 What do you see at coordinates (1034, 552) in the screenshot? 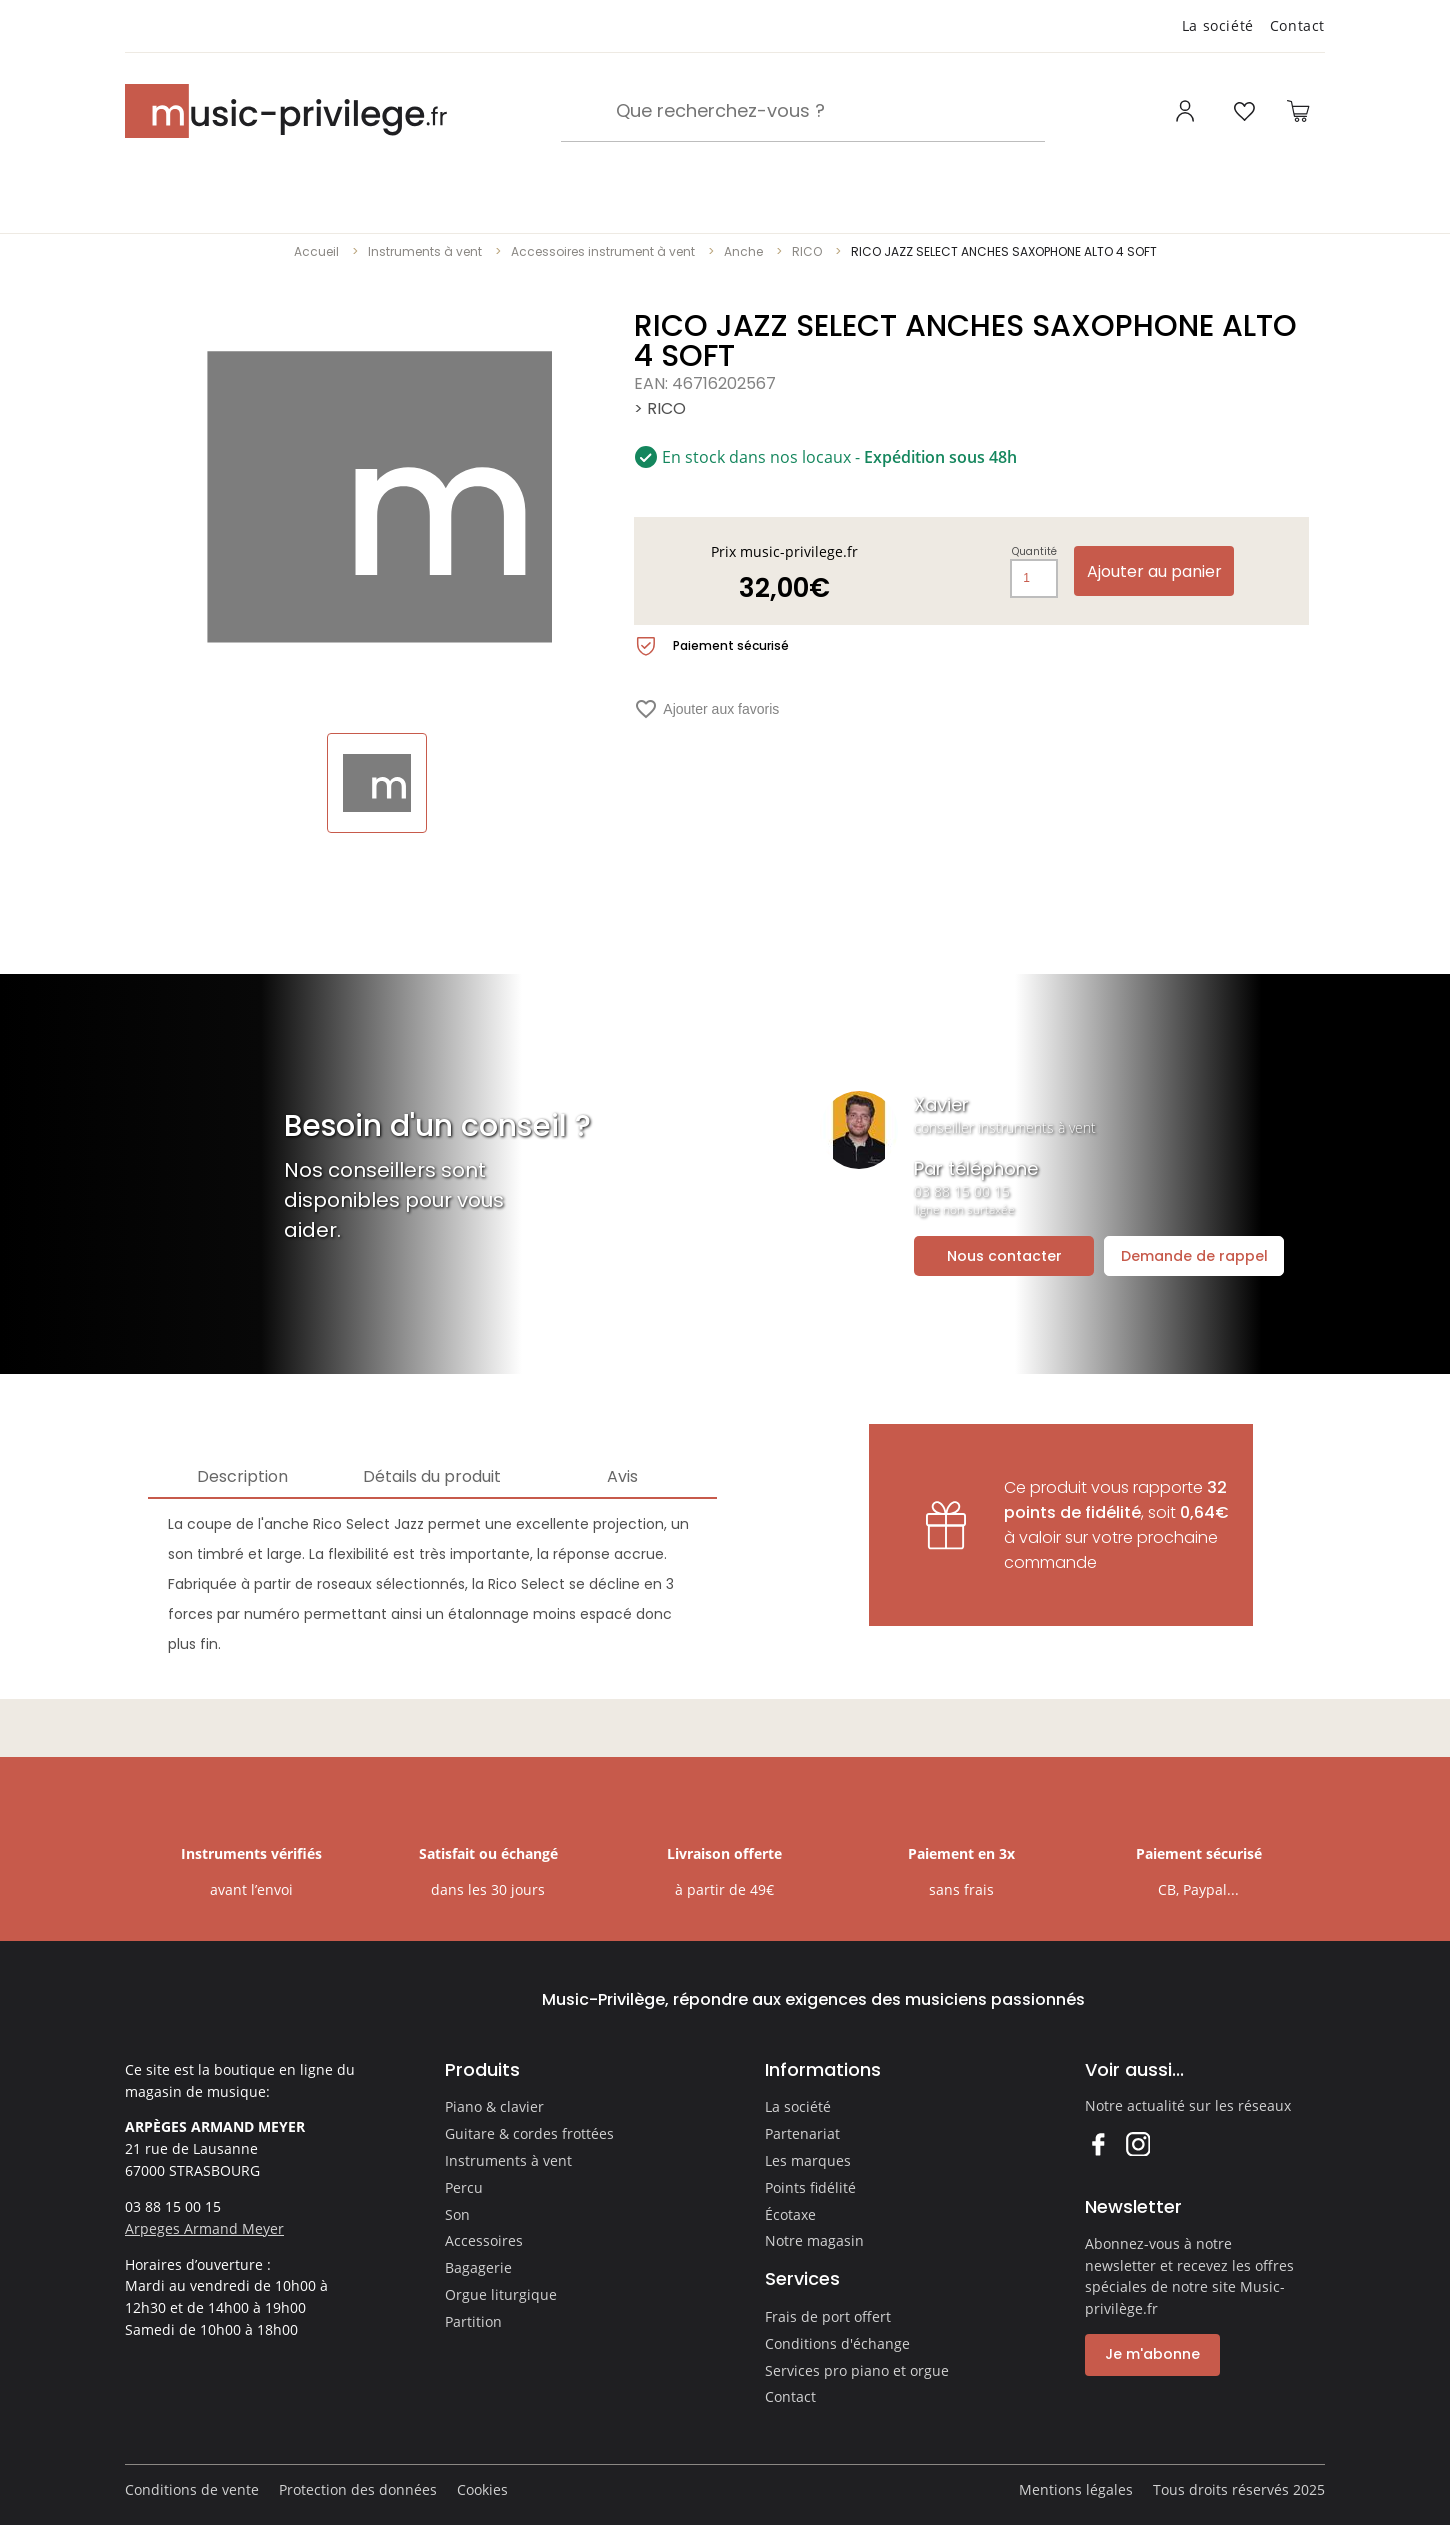
I see `Quantité` at bounding box center [1034, 552].